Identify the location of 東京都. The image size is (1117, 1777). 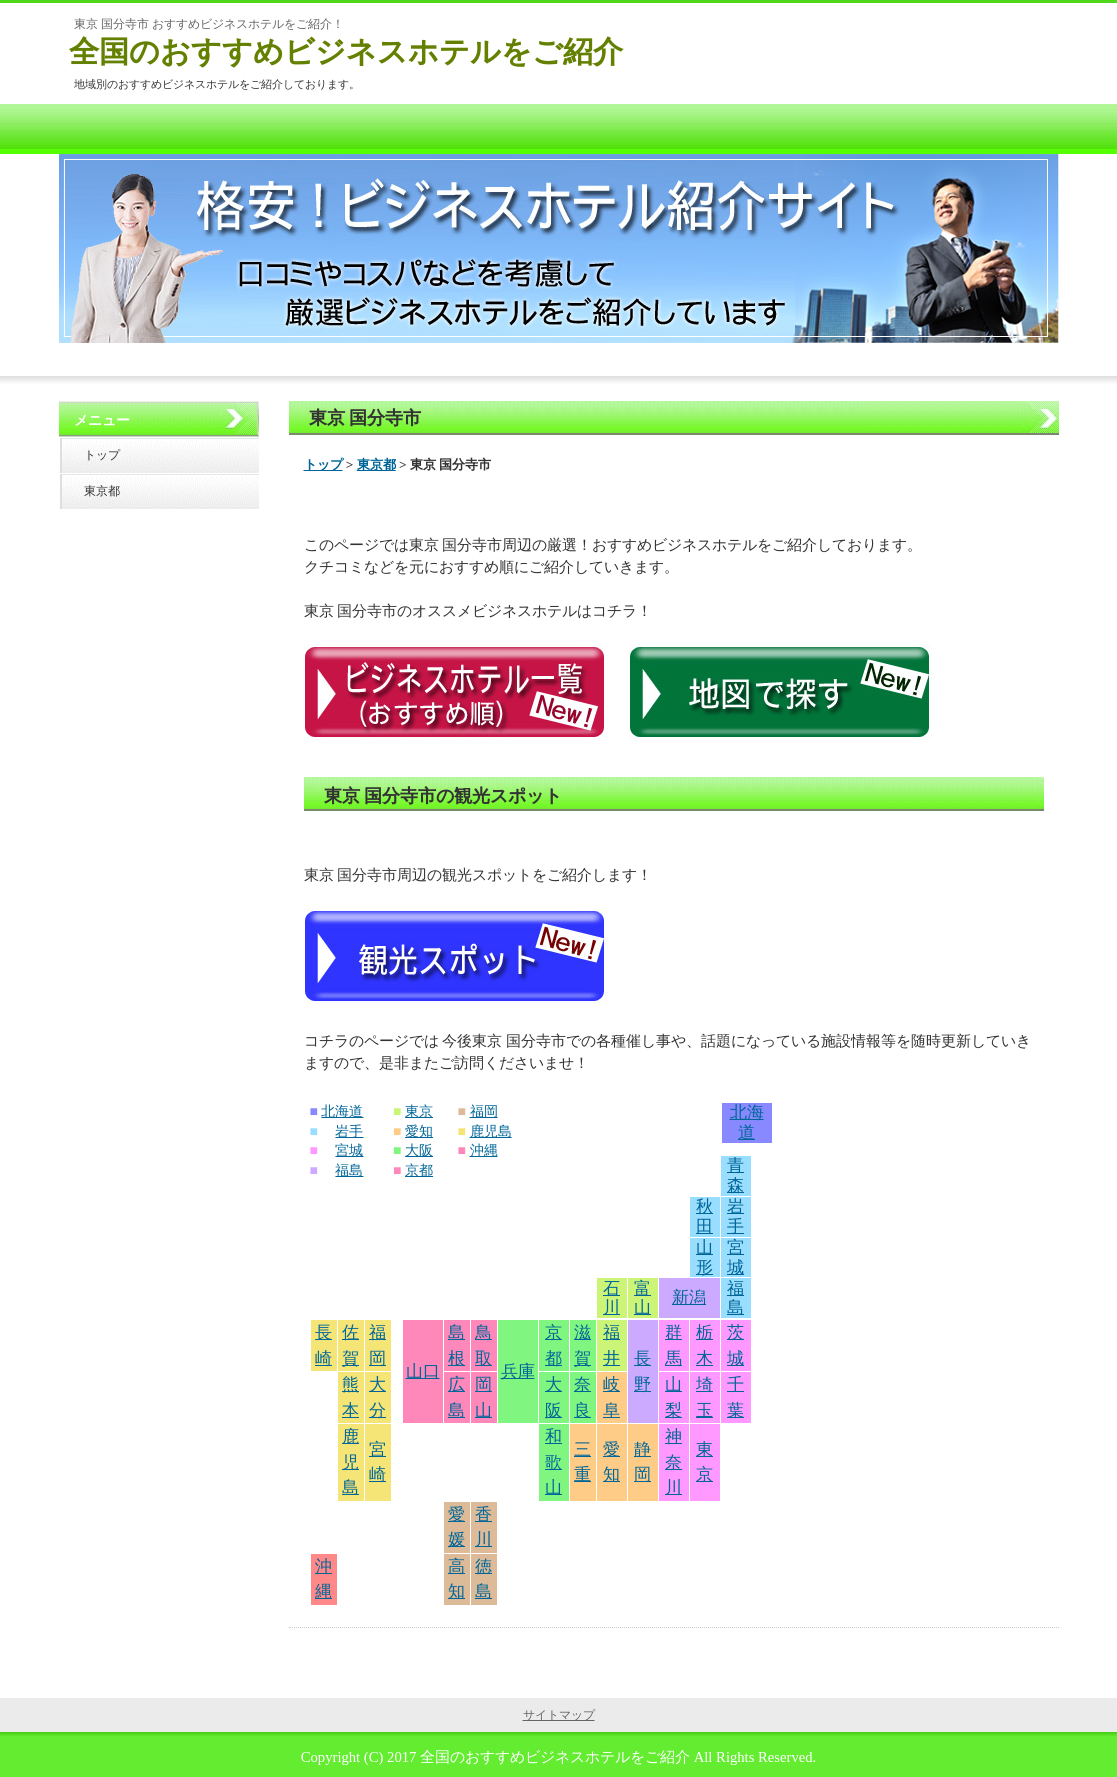
(376, 464).